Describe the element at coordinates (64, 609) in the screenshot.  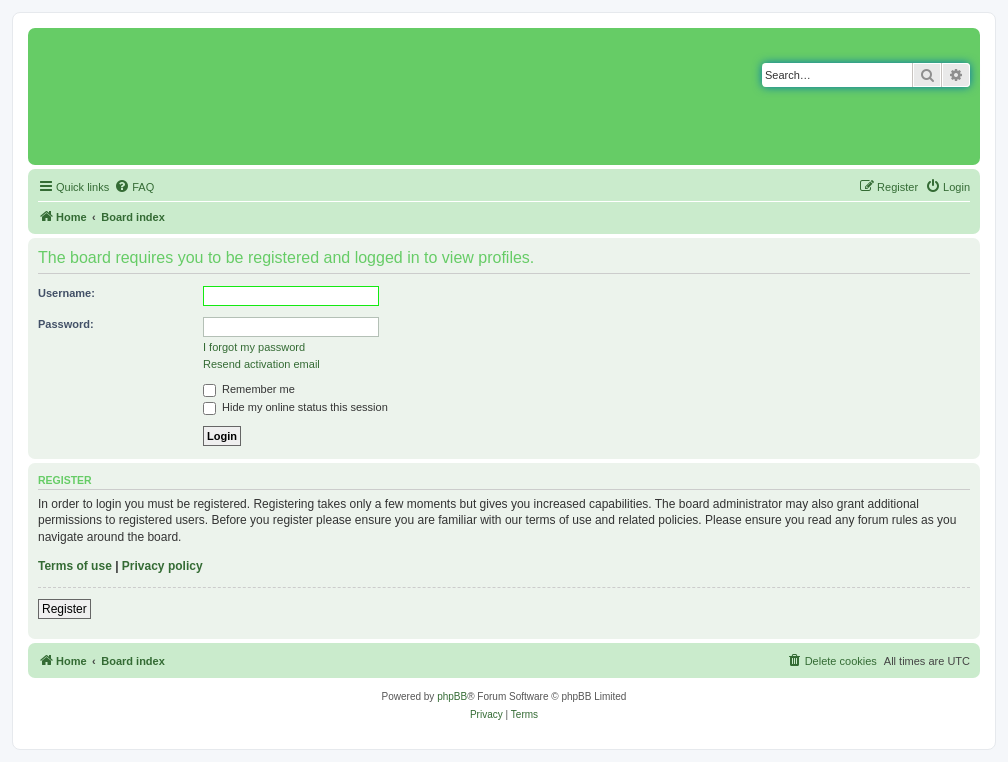
I see `Register` at that location.